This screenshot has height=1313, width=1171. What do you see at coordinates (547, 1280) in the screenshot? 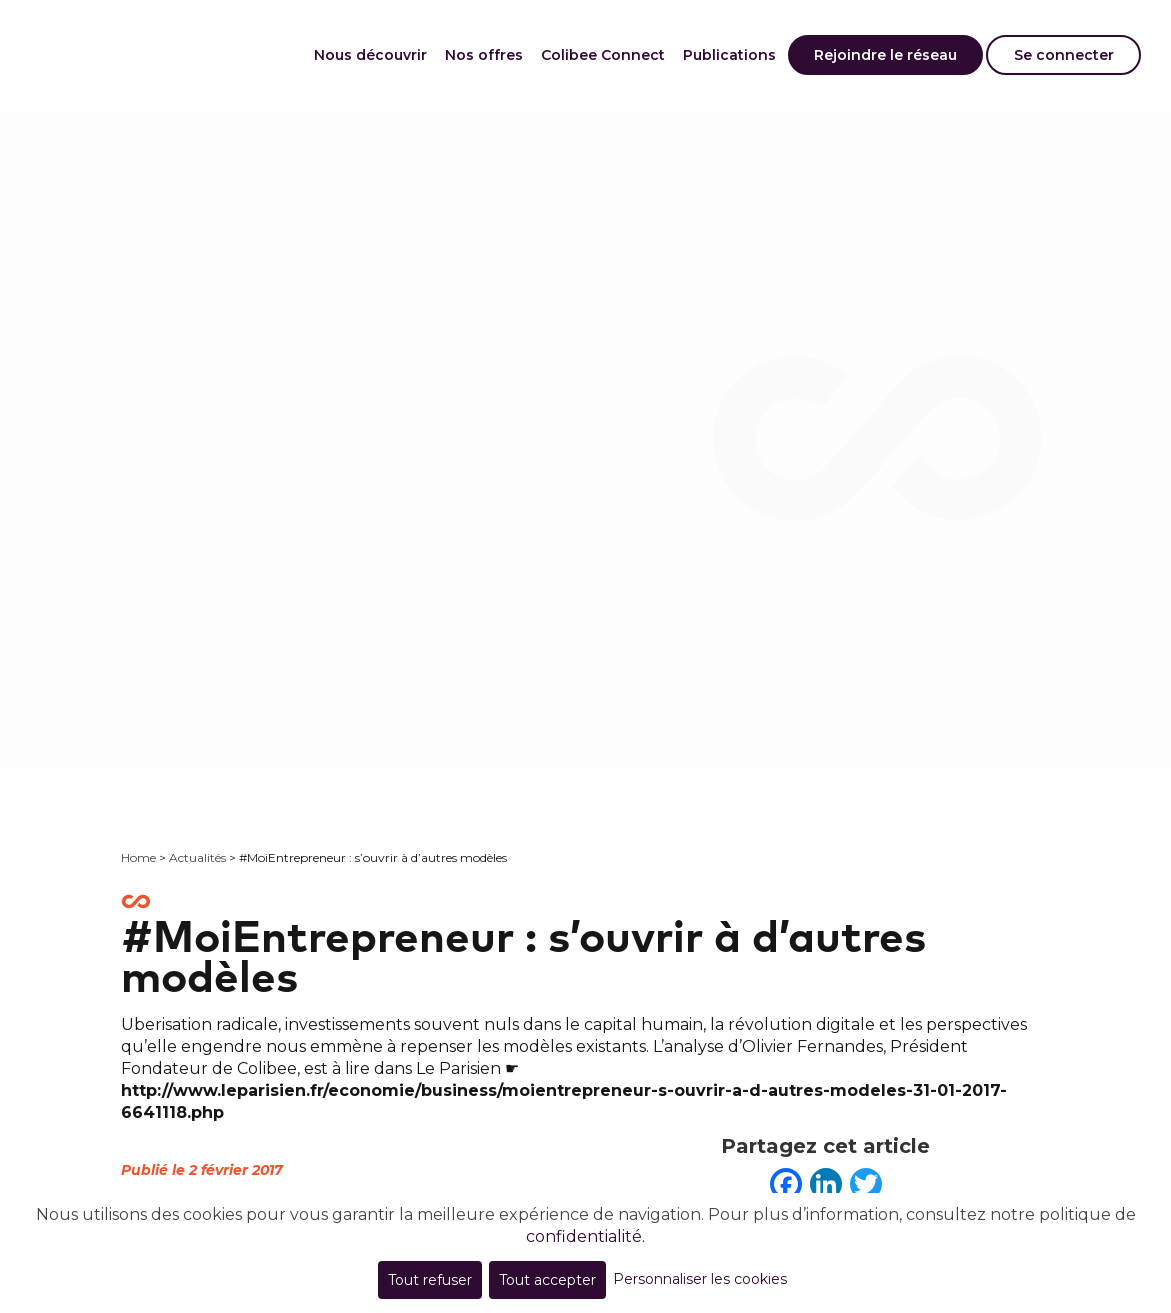
I see `Tout accepter` at bounding box center [547, 1280].